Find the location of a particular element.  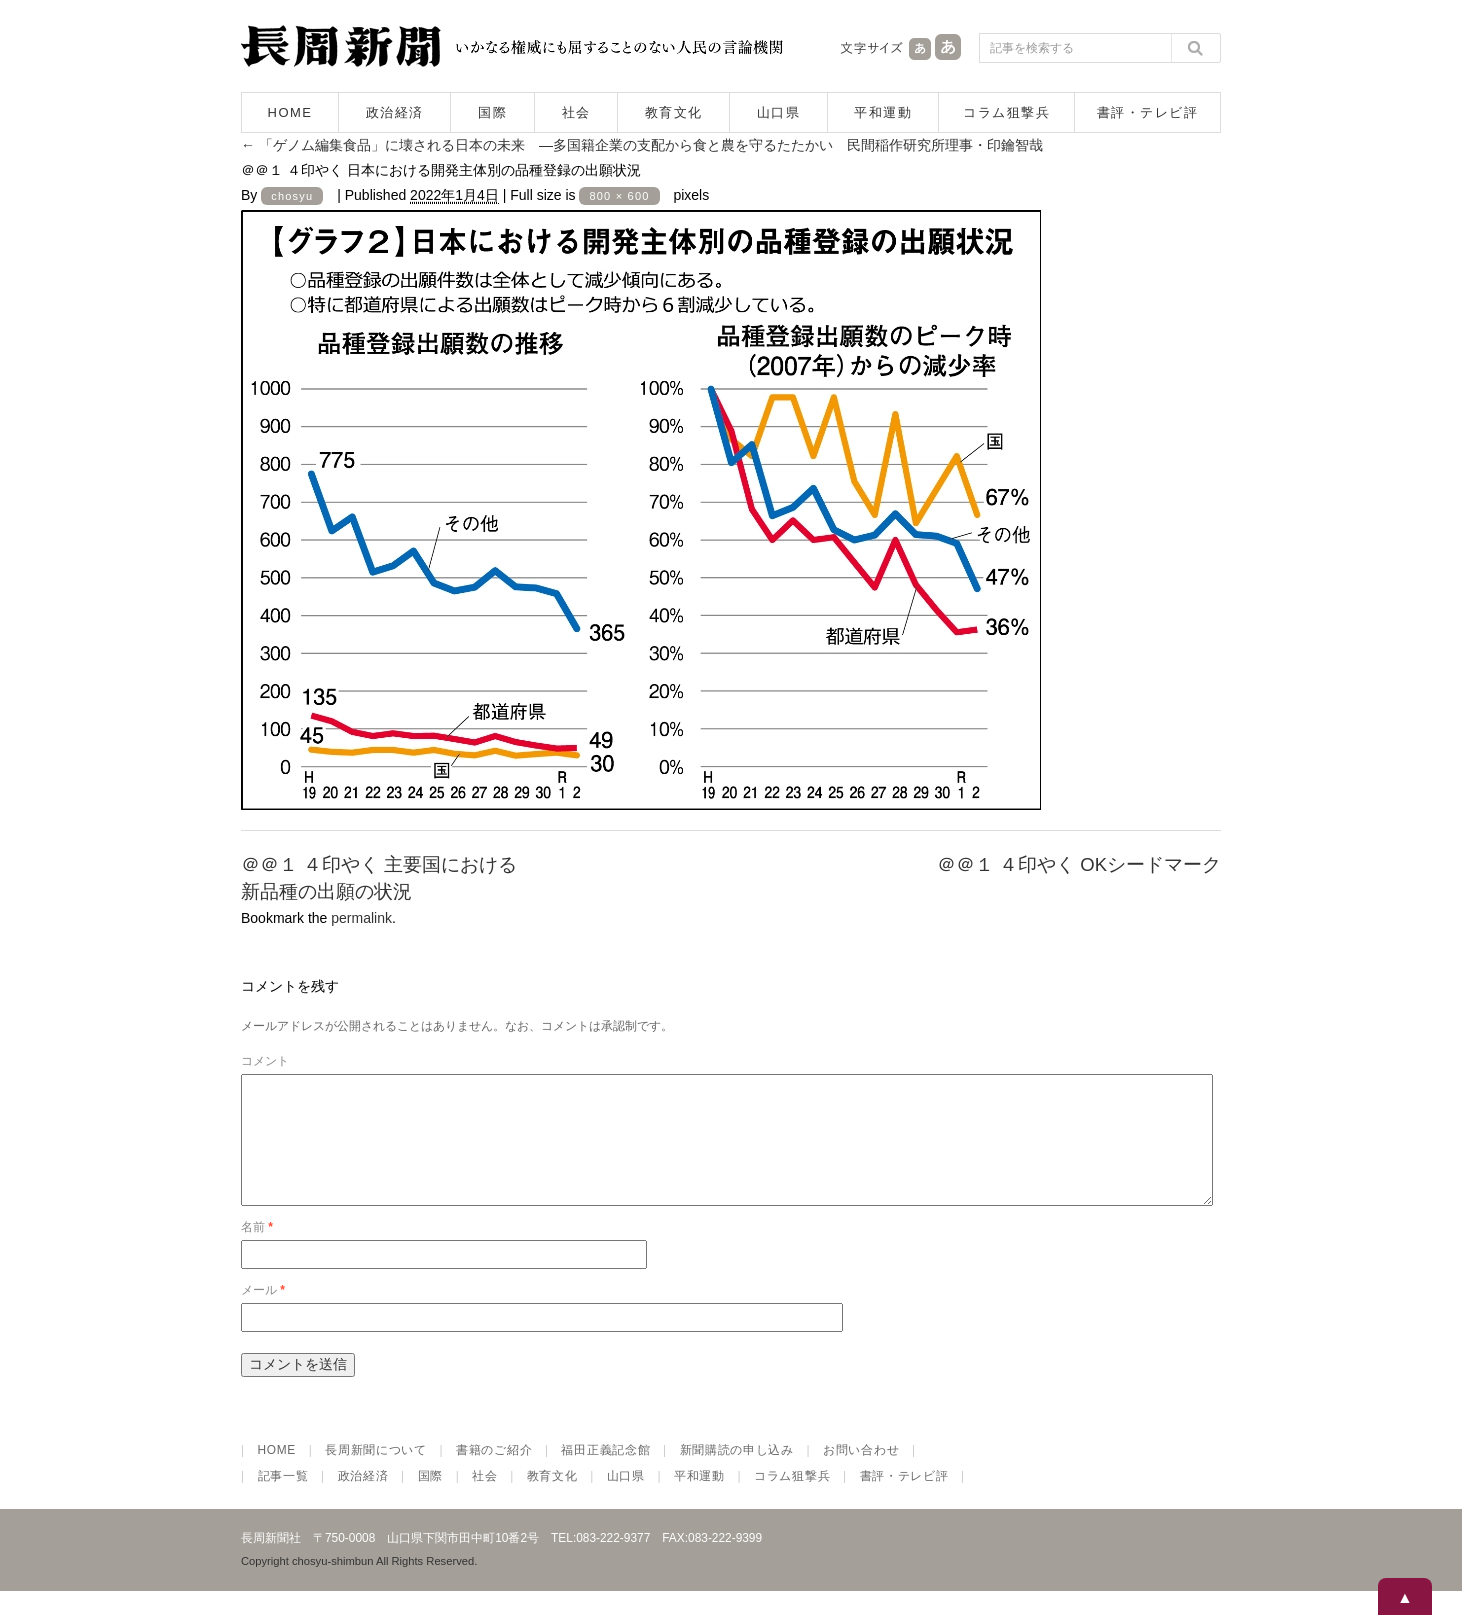

「ゲノム編集食品」に壊される日本の未来 ―多国籍企業の支配から食と農を守るたたかい 民間稲作研究所理事・印鑰智哉 is located at coordinates (642, 145).